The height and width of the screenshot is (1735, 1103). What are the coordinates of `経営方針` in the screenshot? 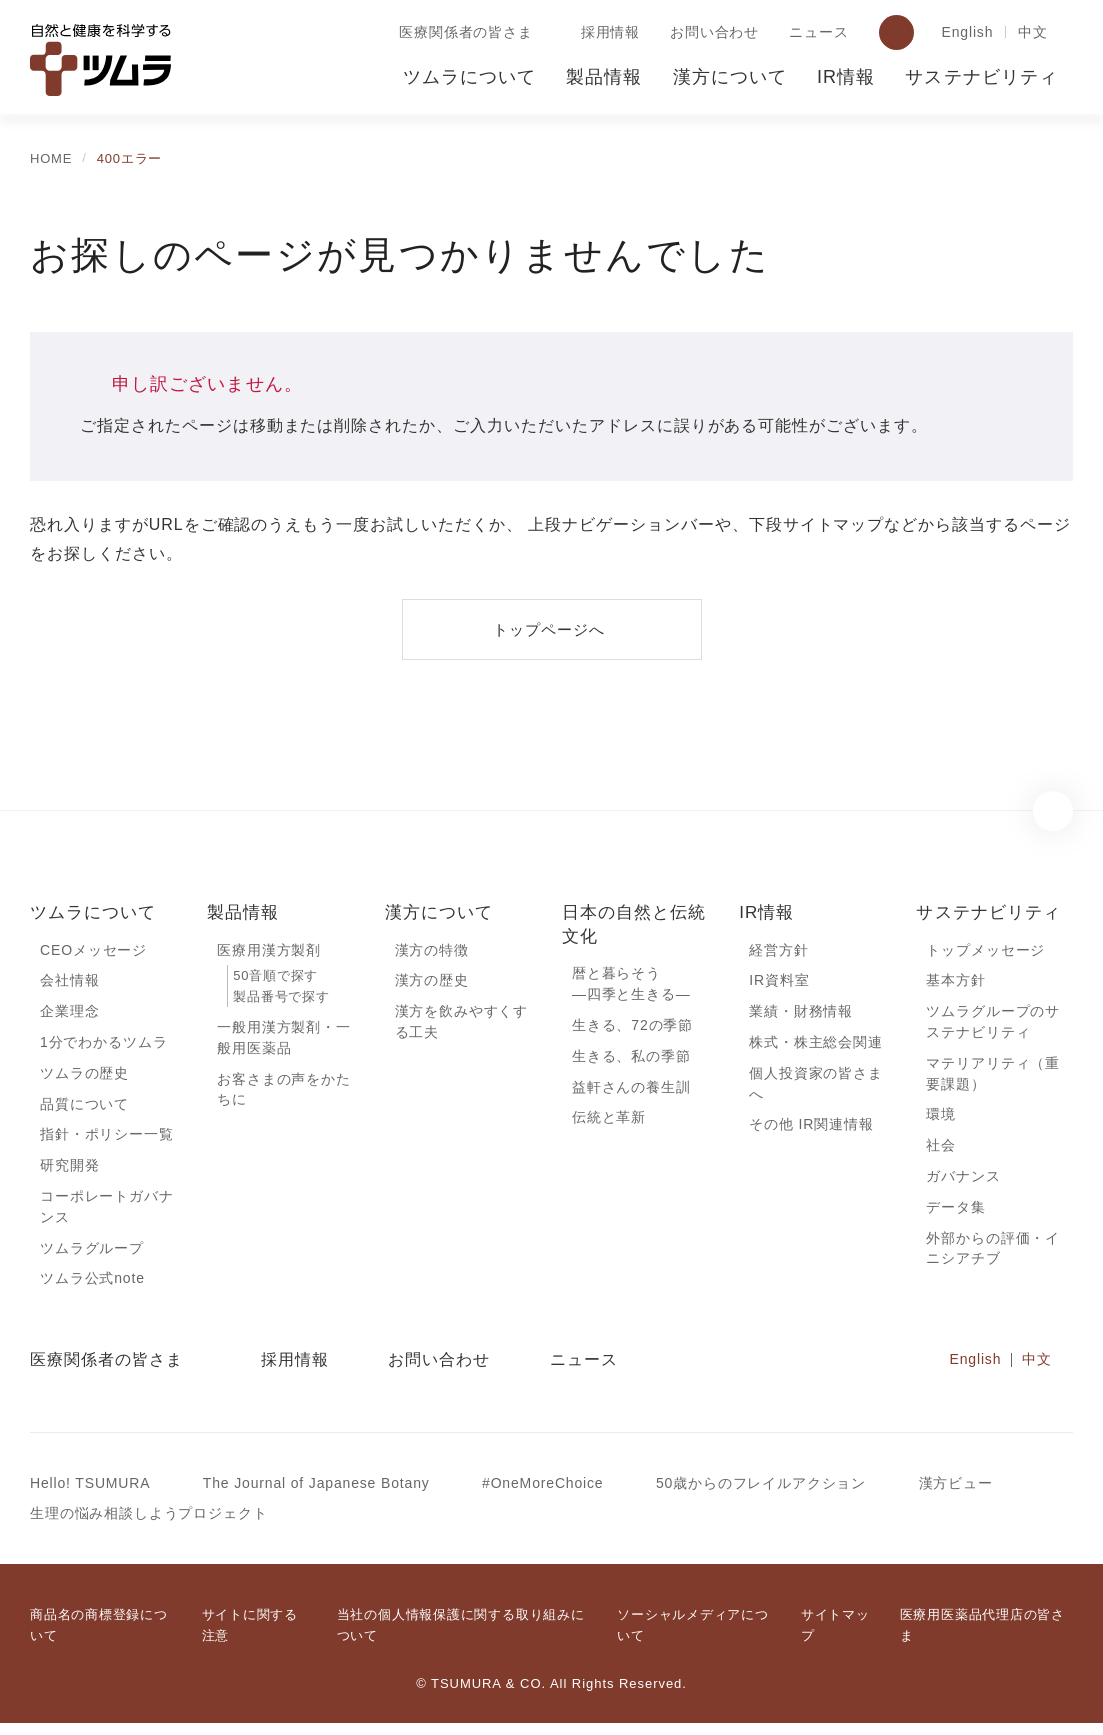 It's located at (778, 951).